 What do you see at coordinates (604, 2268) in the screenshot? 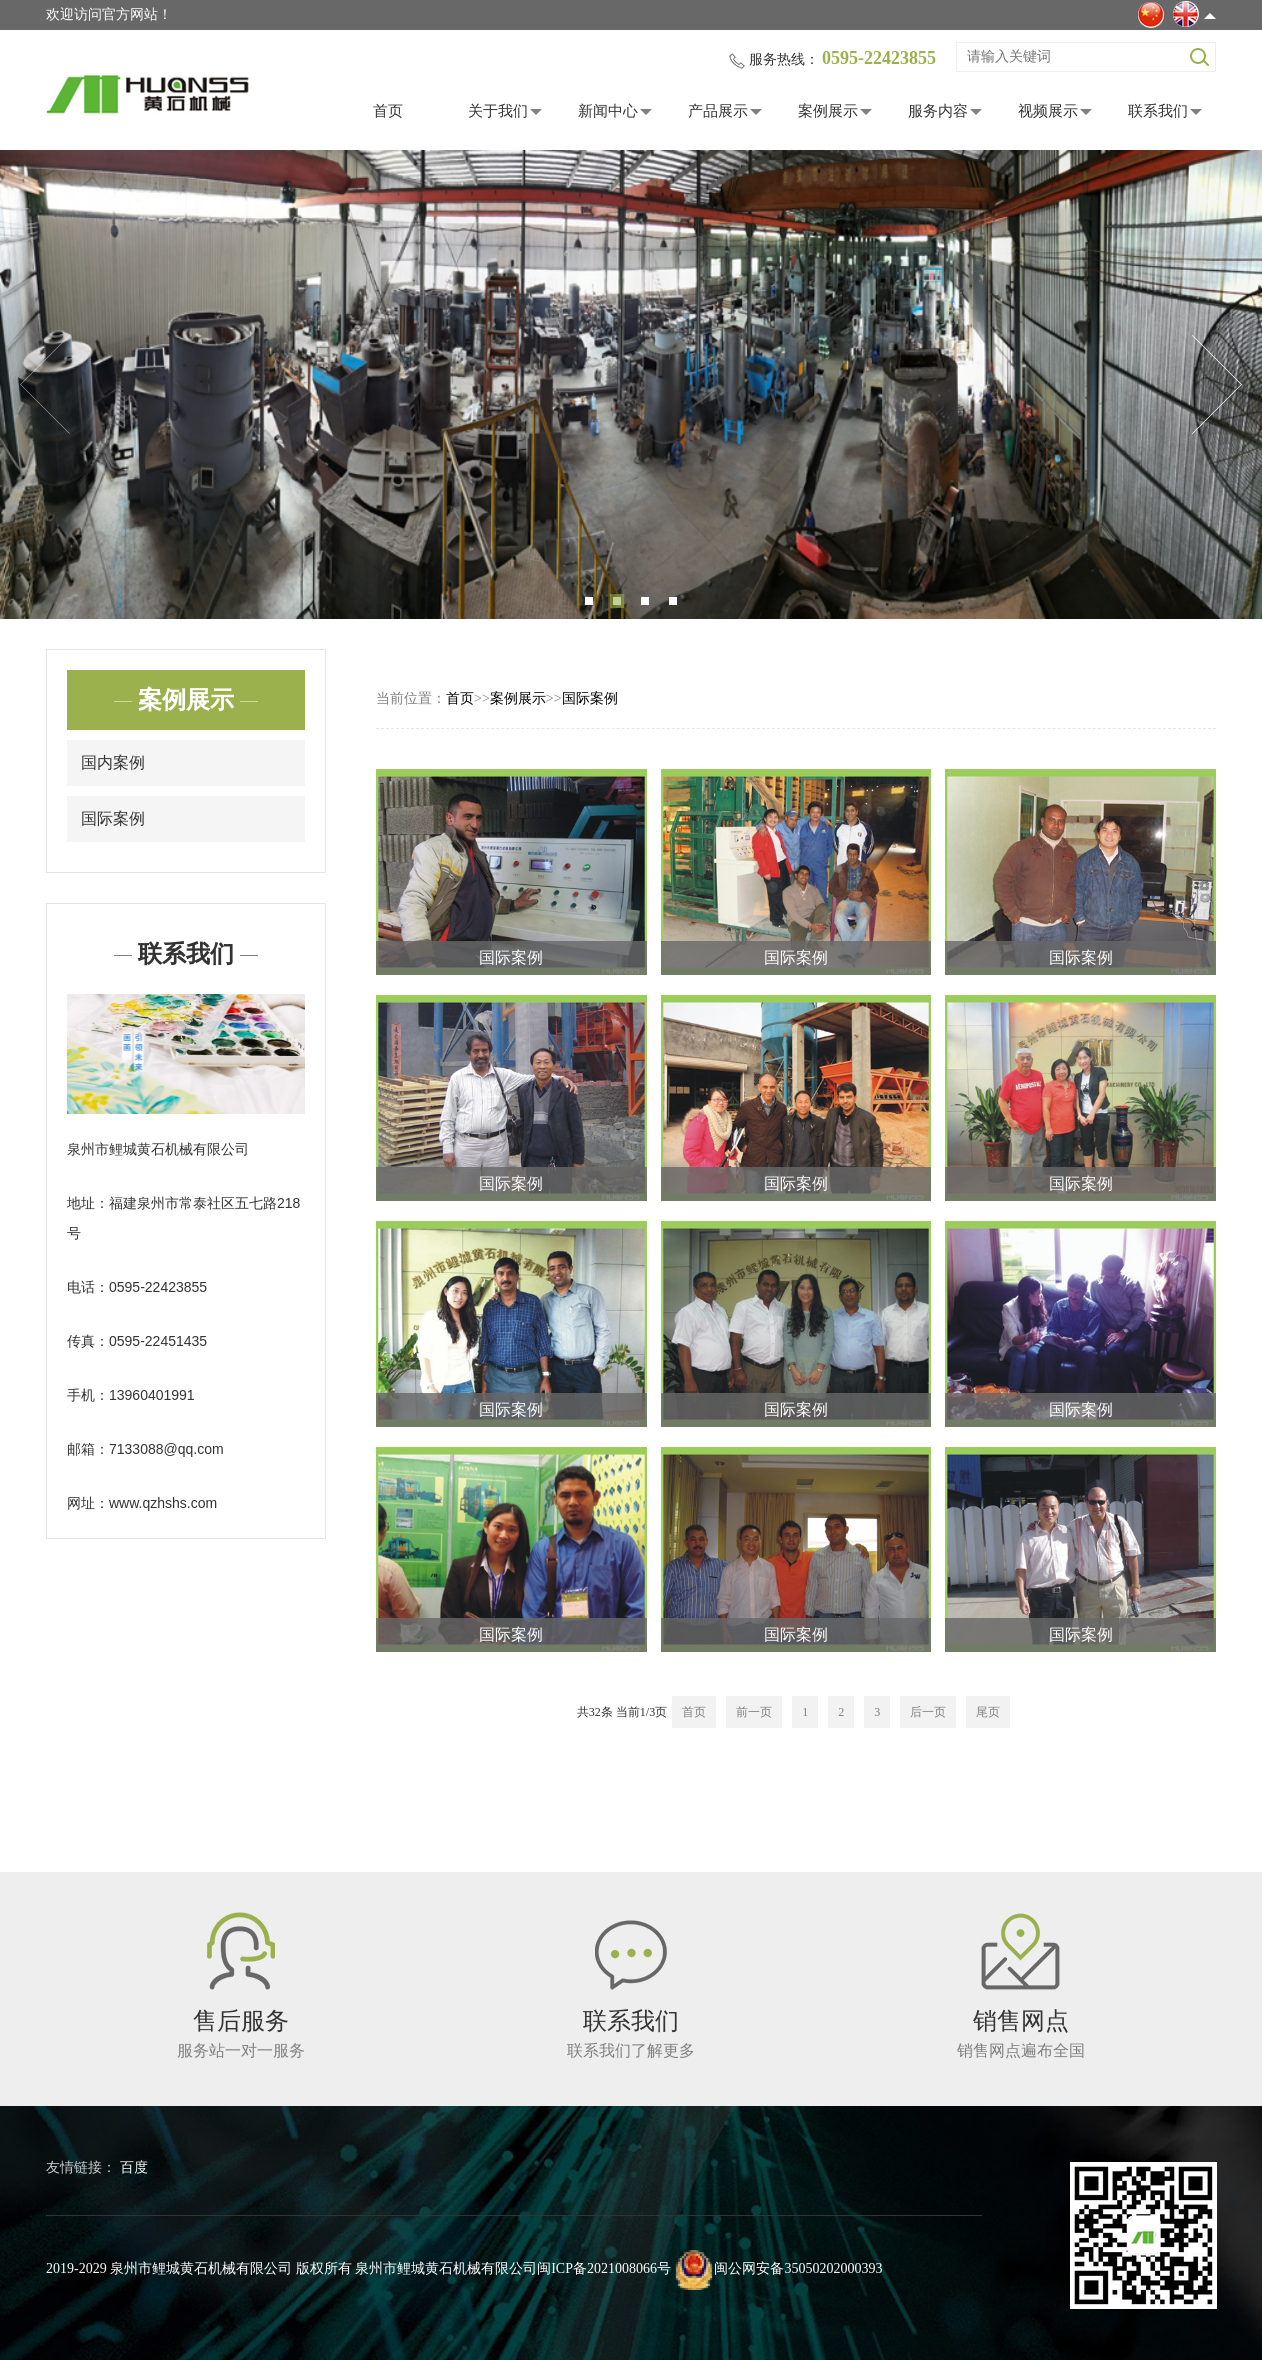
I see `闽ICP备2021008066号` at bounding box center [604, 2268].